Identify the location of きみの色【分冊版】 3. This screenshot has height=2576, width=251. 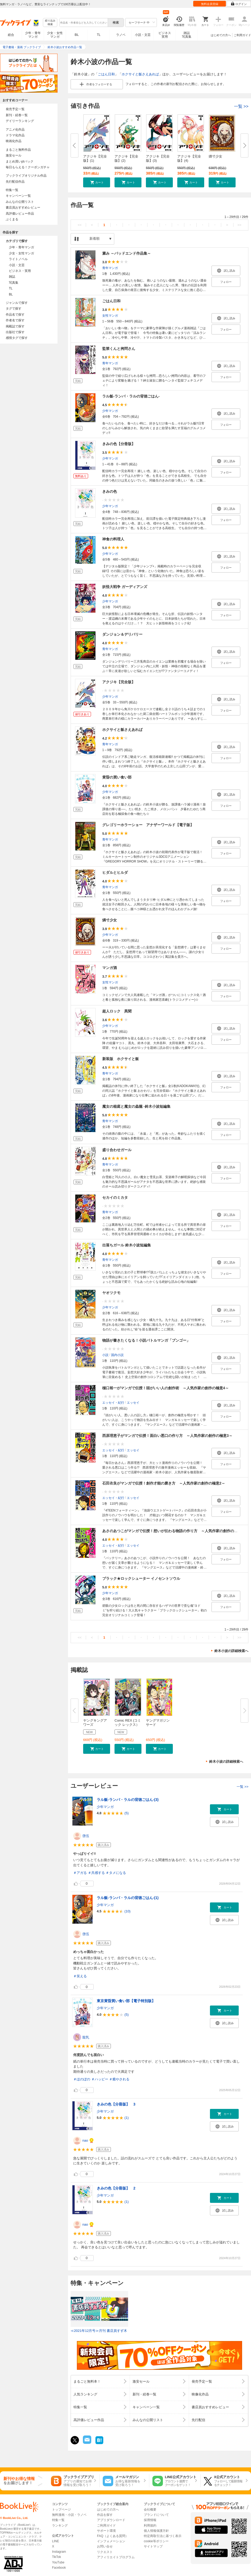
(116, 2104).